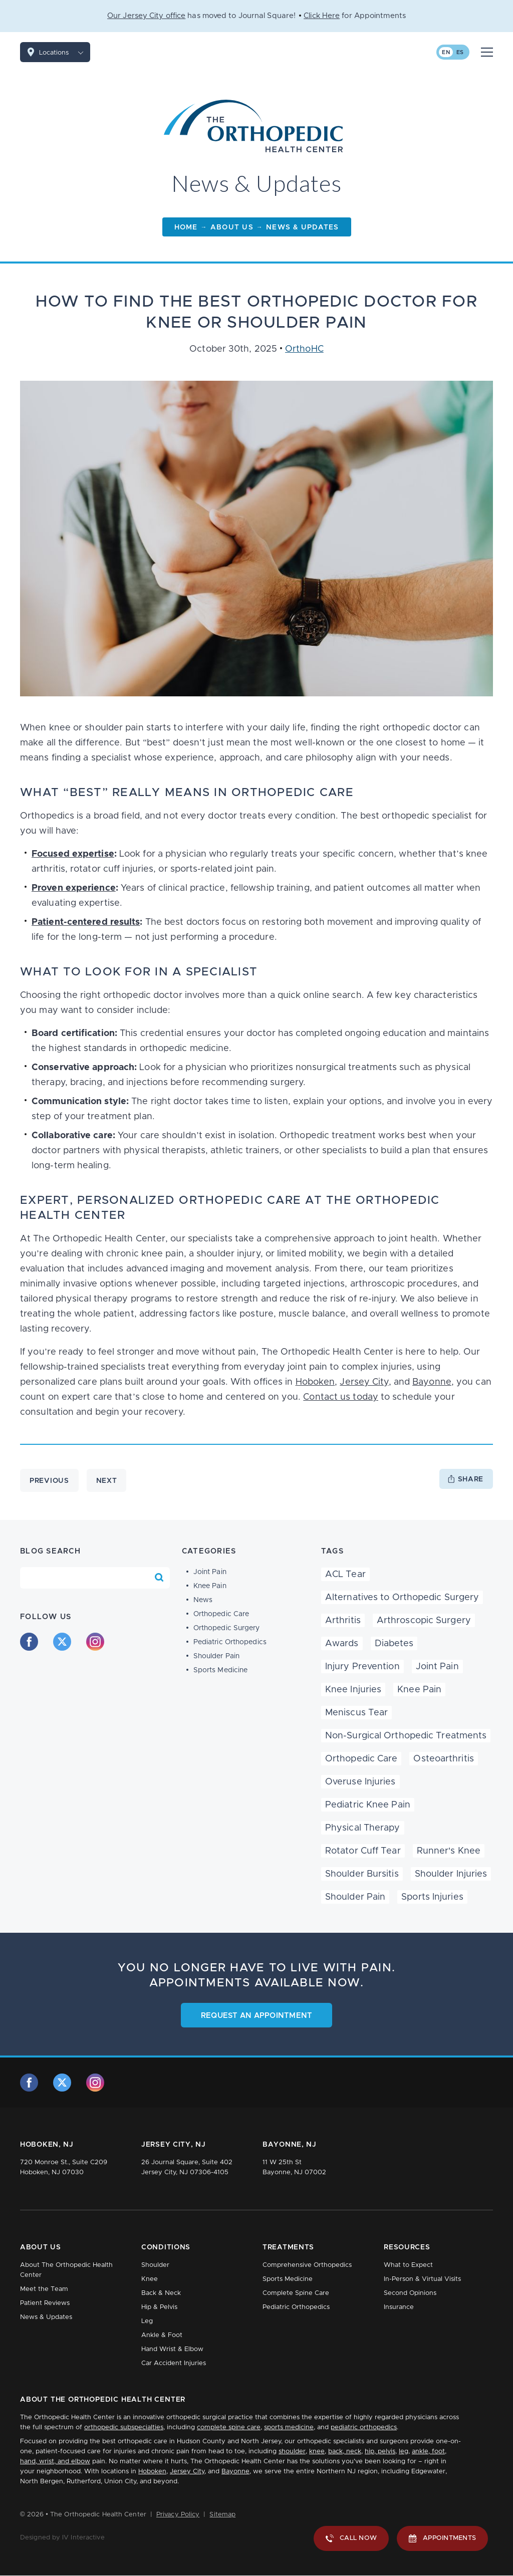 The width and height of the screenshot is (513, 2576). Describe the element at coordinates (408, 2265) in the screenshot. I see `What to Expect` at that location.